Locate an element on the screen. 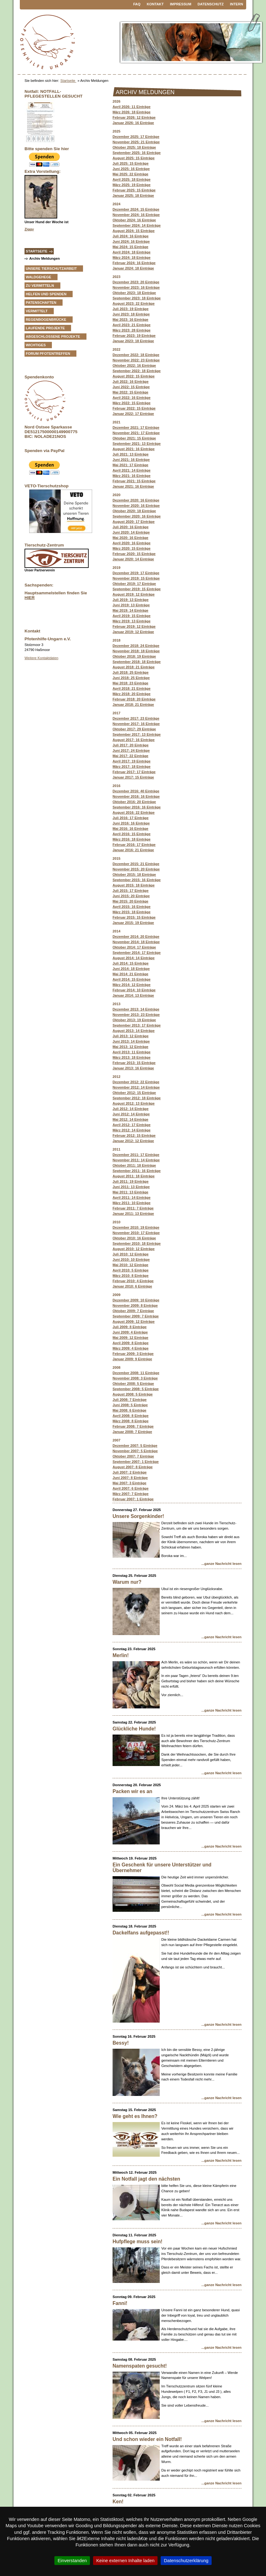 This screenshot has width=266, height=2576. Mai 2017: 22 Einträge is located at coordinates (130, 756).